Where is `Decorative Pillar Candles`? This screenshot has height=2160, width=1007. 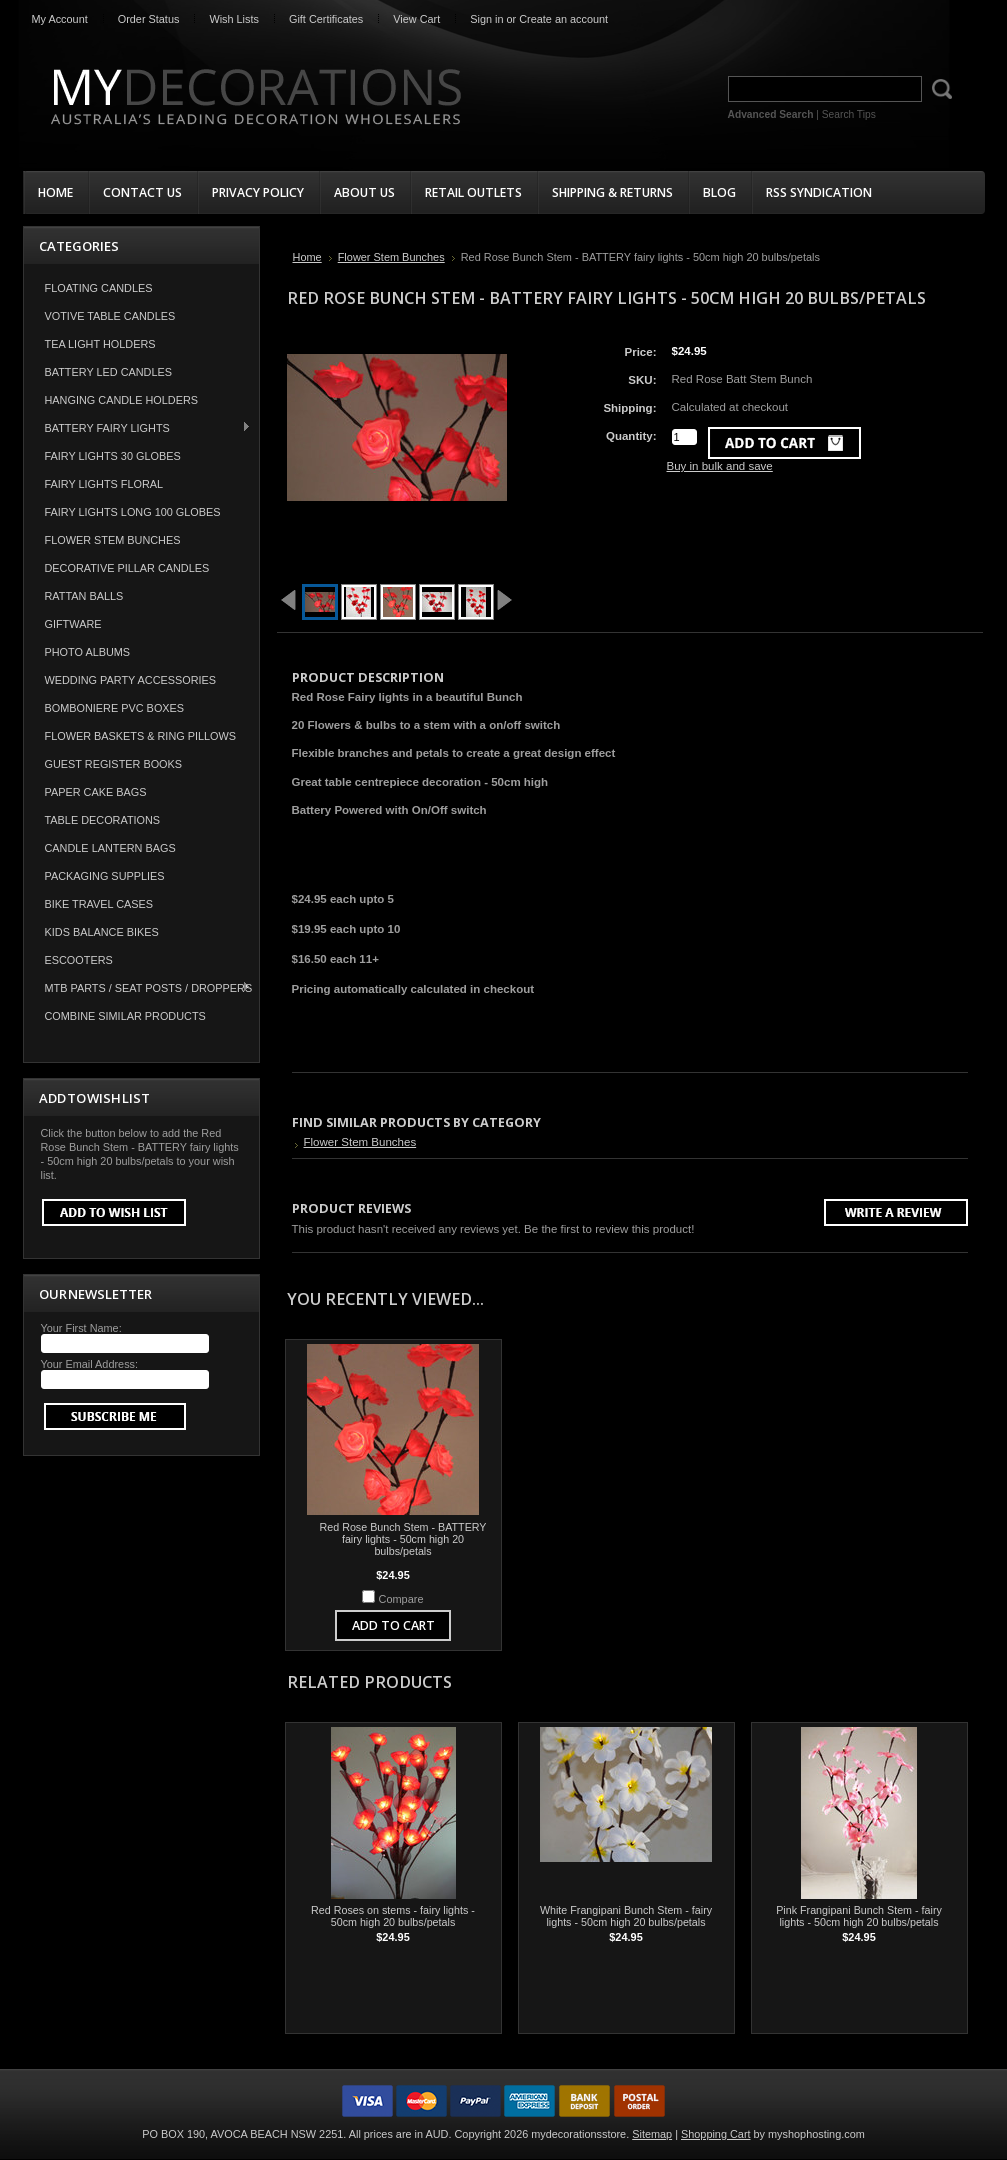
Decorative Pillar Candles is located at coordinates (127, 568).